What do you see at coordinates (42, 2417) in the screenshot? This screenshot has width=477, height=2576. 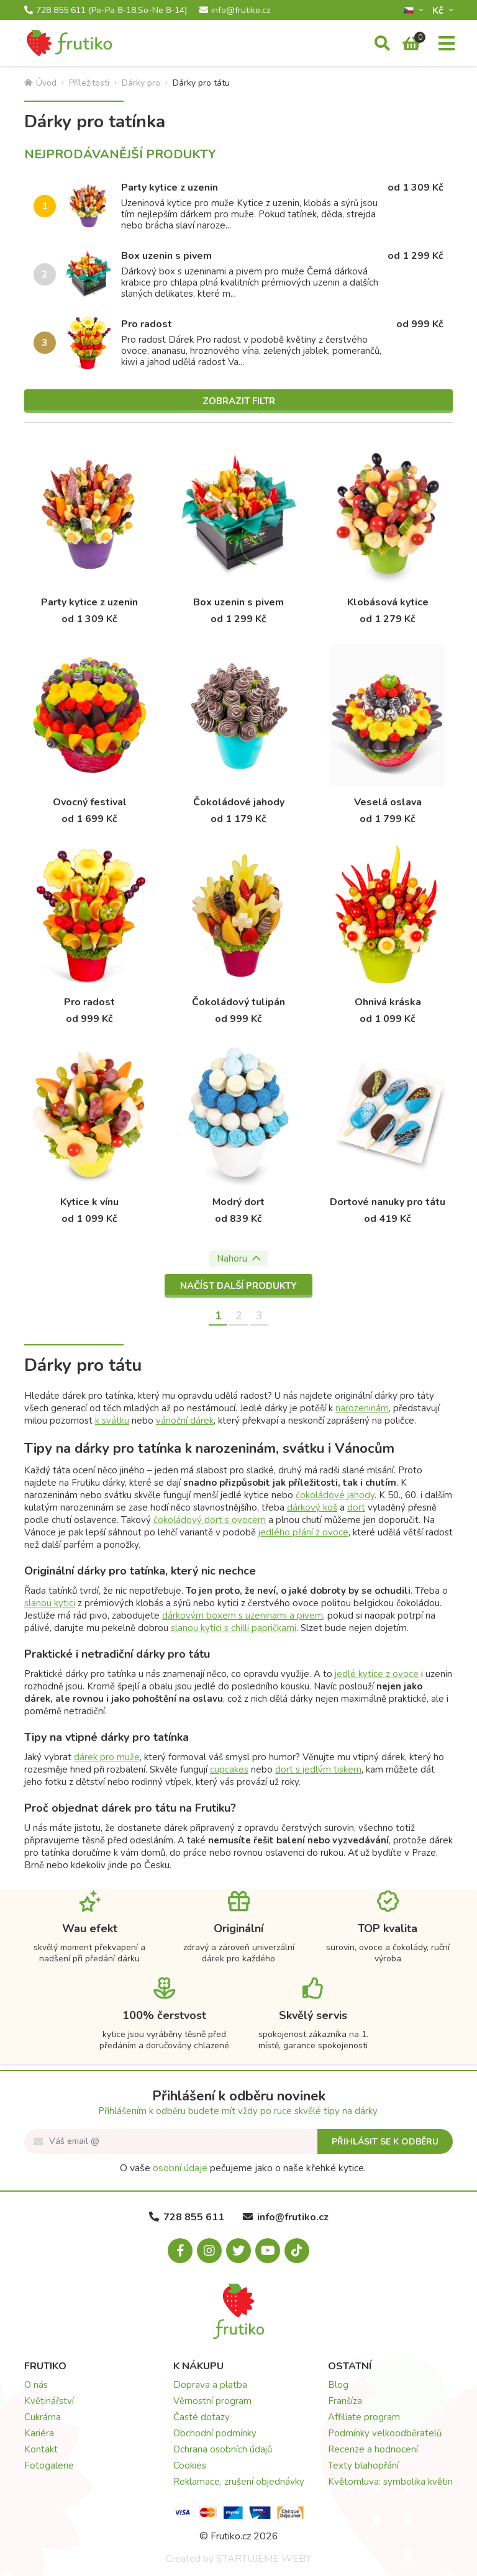 I see `Cukrárna` at bounding box center [42, 2417].